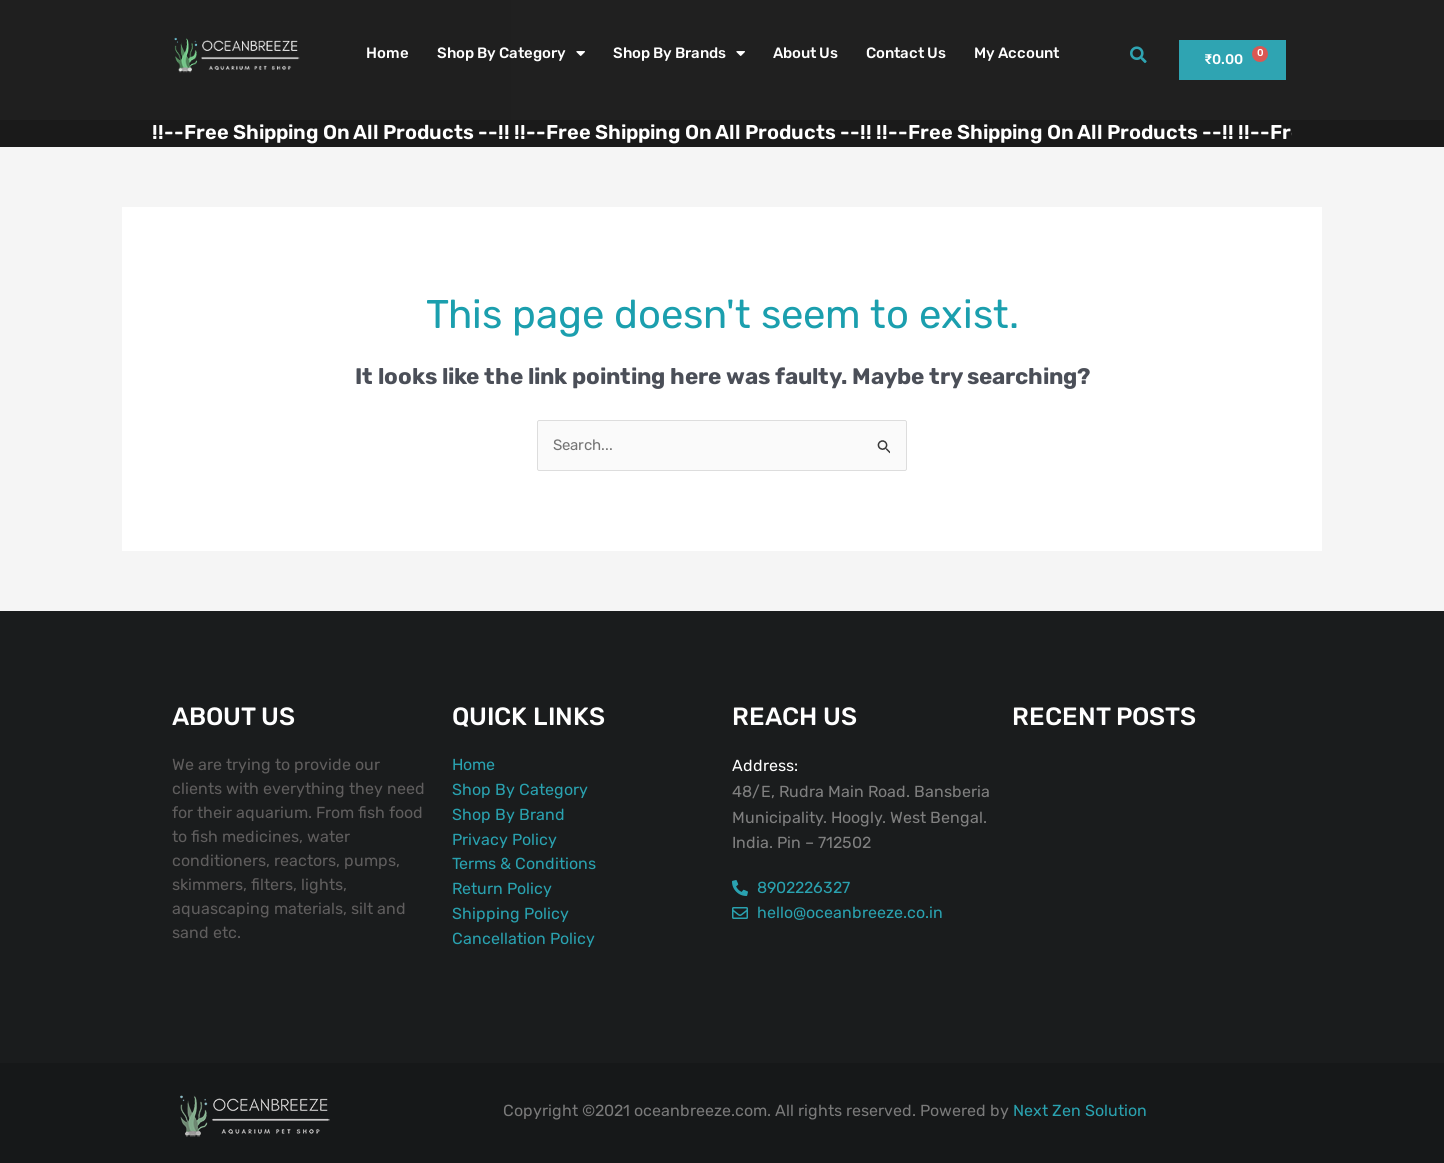  What do you see at coordinates (1016, 53) in the screenshot?
I see `My account` at bounding box center [1016, 53].